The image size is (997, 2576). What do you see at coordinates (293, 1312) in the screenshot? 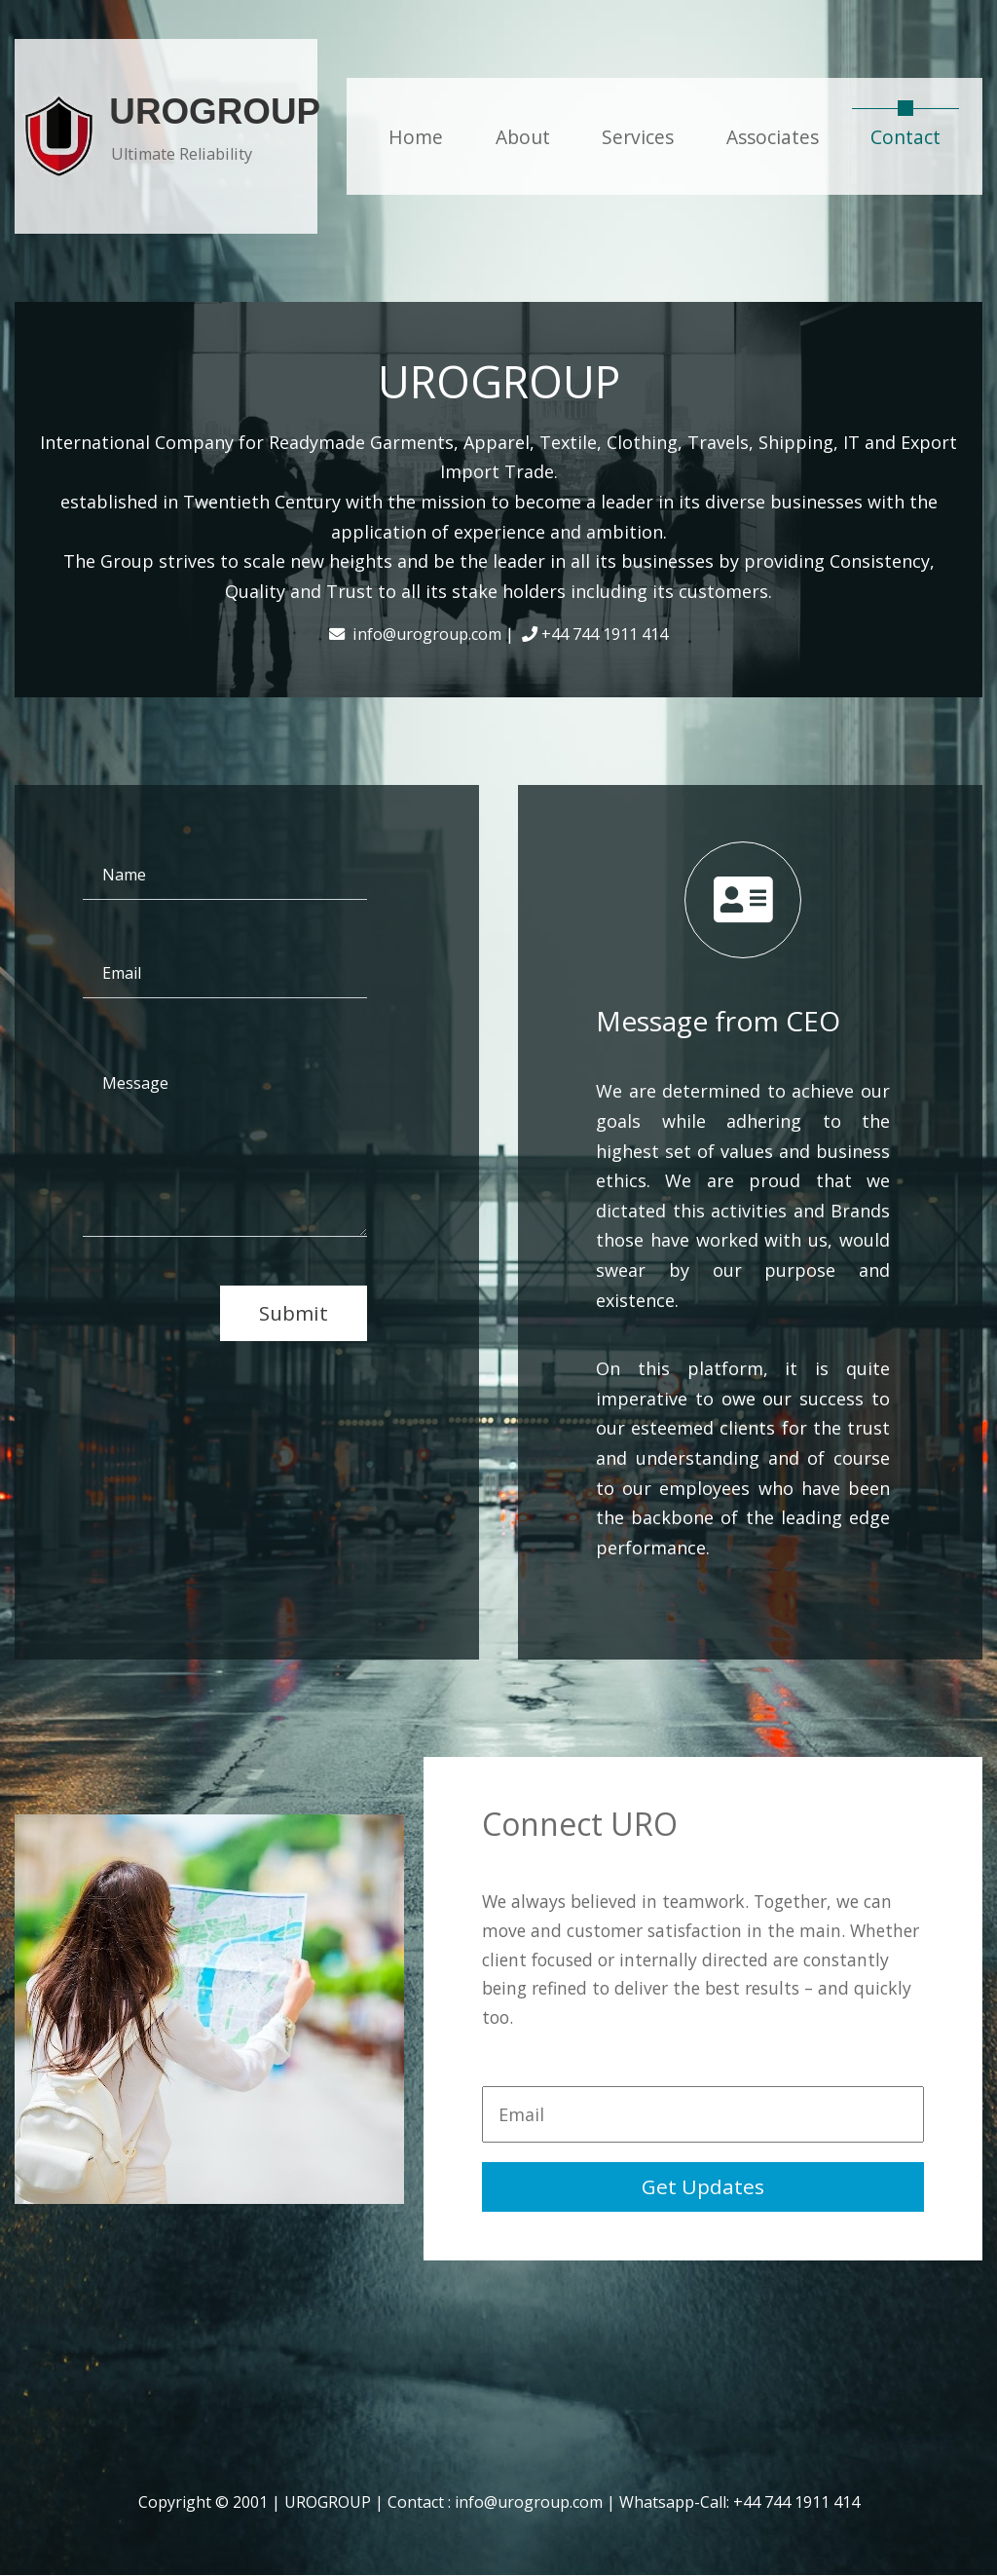
I see `Submit` at bounding box center [293, 1312].